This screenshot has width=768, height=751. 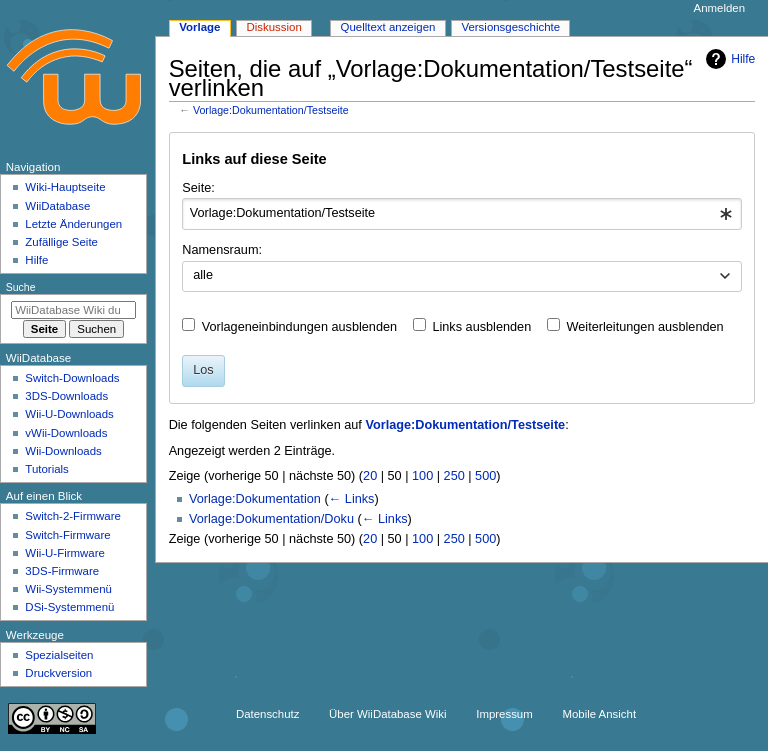 What do you see at coordinates (422, 476) in the screenshot?
I see `100` at bounding box center [422, 476].